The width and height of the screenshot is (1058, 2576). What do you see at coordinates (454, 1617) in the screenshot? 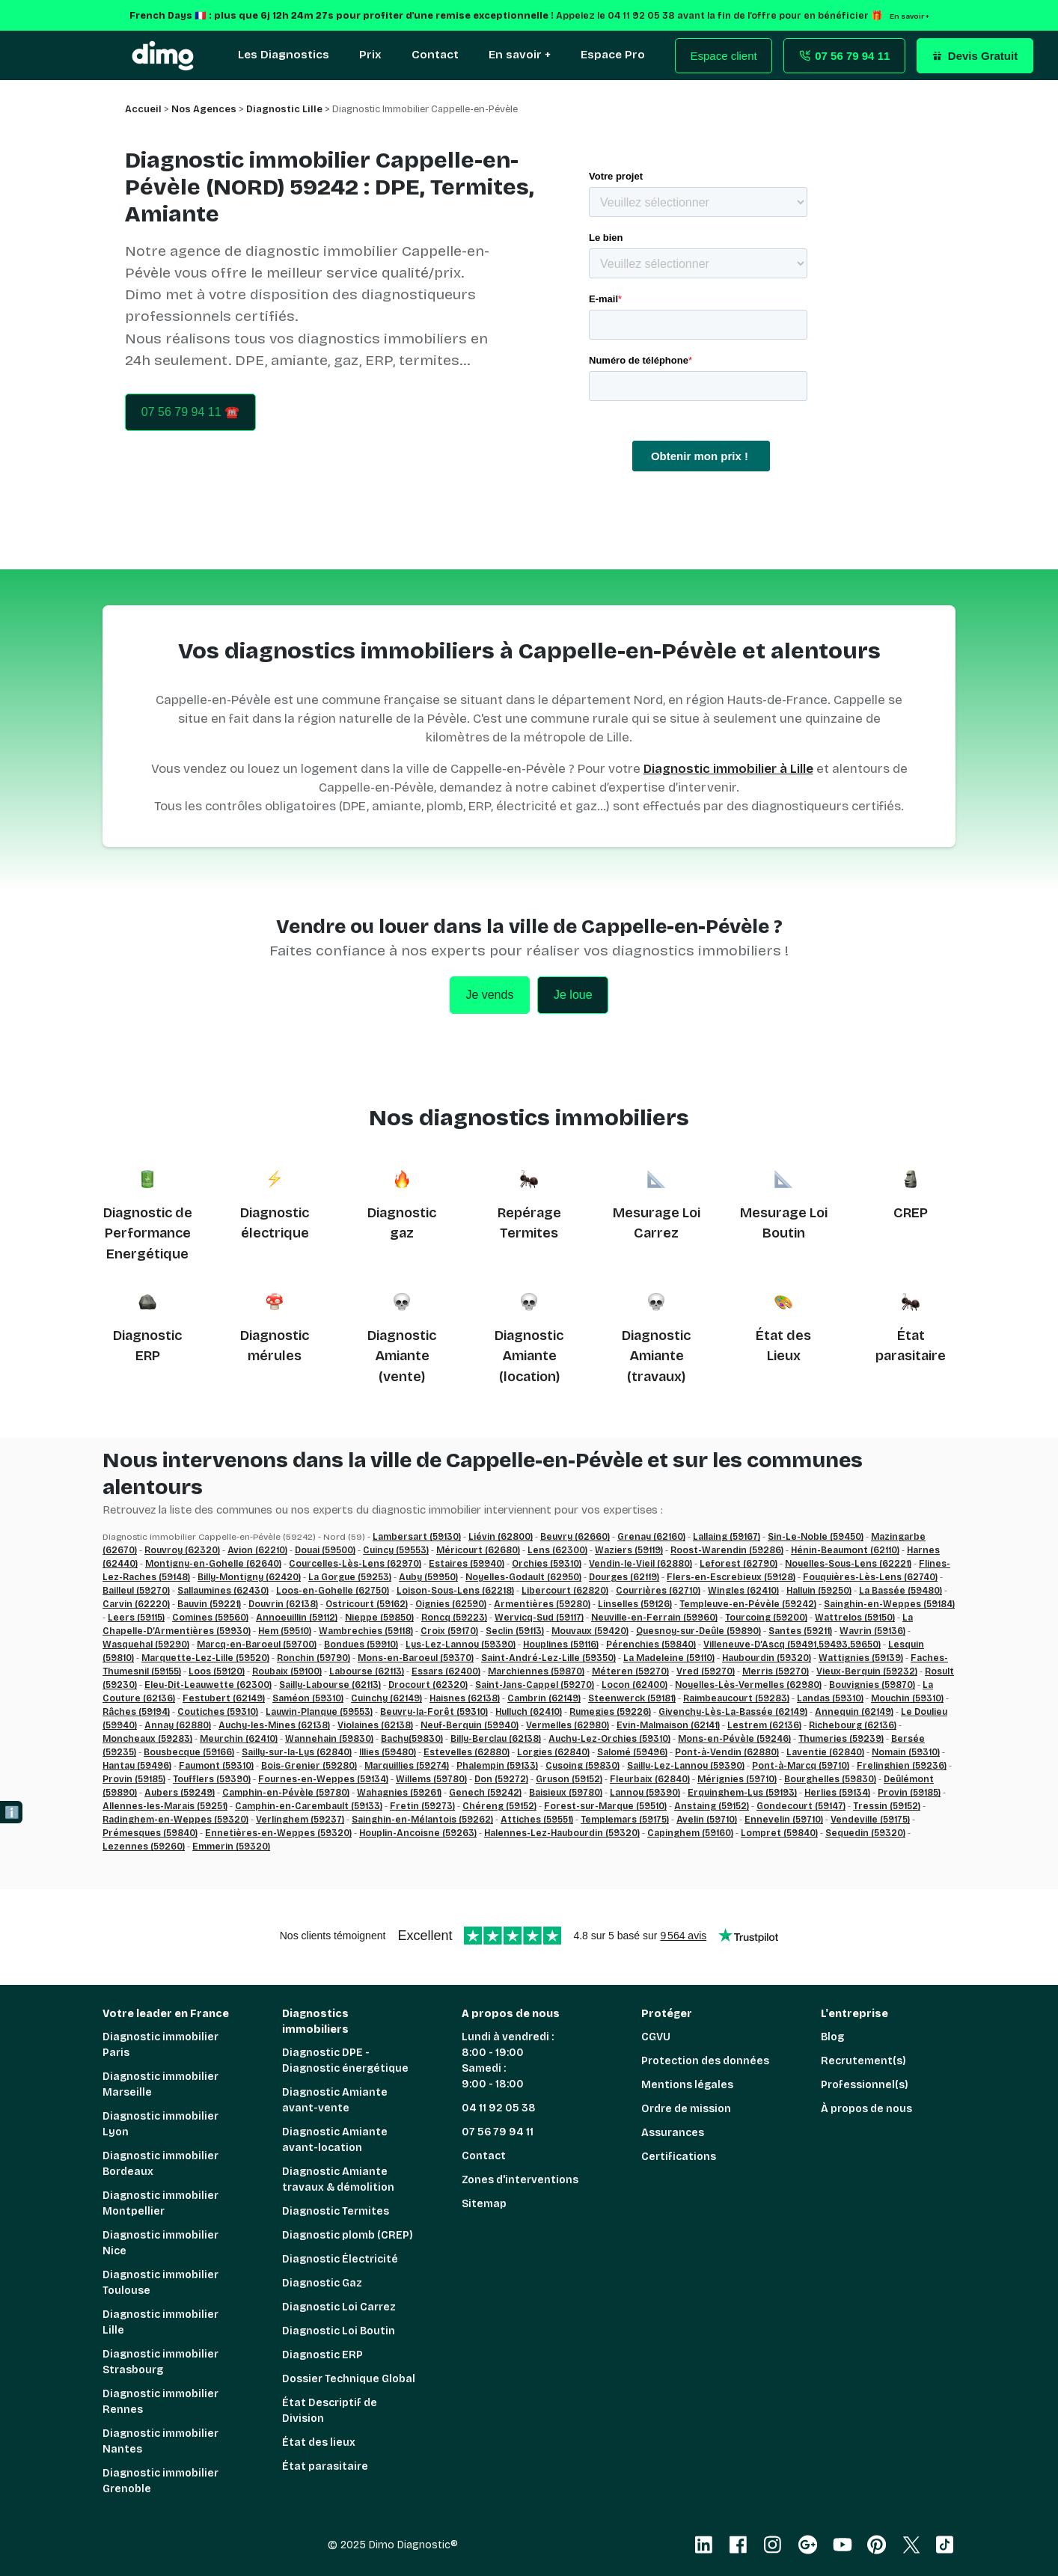
I see `Roncq (59223)` at bounding box center [454, 1617].